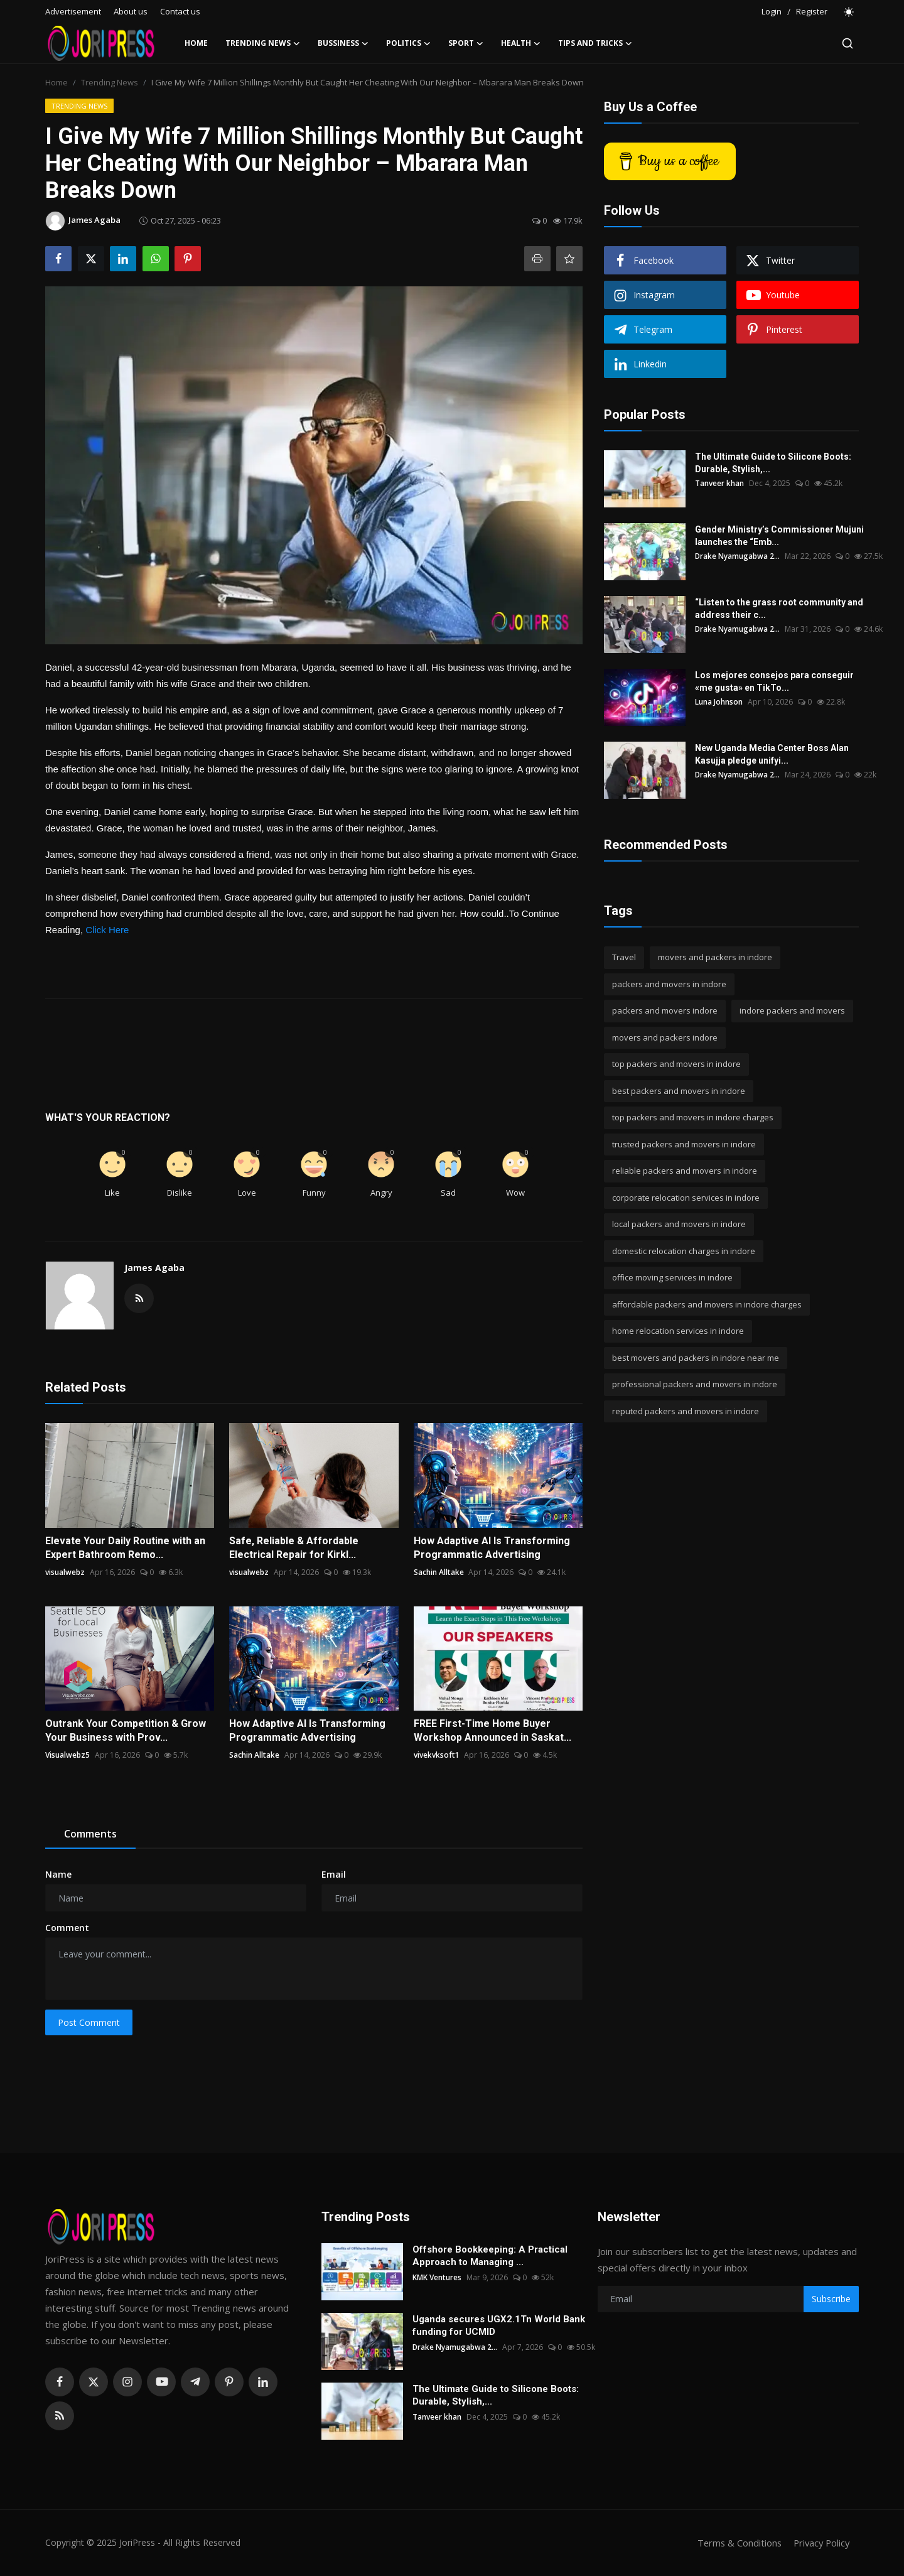  What do you see at coordinates (490, 2256) in the screenshot?
I see `Offshore Bookkeeping: A Practical Approach to Managing ...` at bounding box center [490, 2256].